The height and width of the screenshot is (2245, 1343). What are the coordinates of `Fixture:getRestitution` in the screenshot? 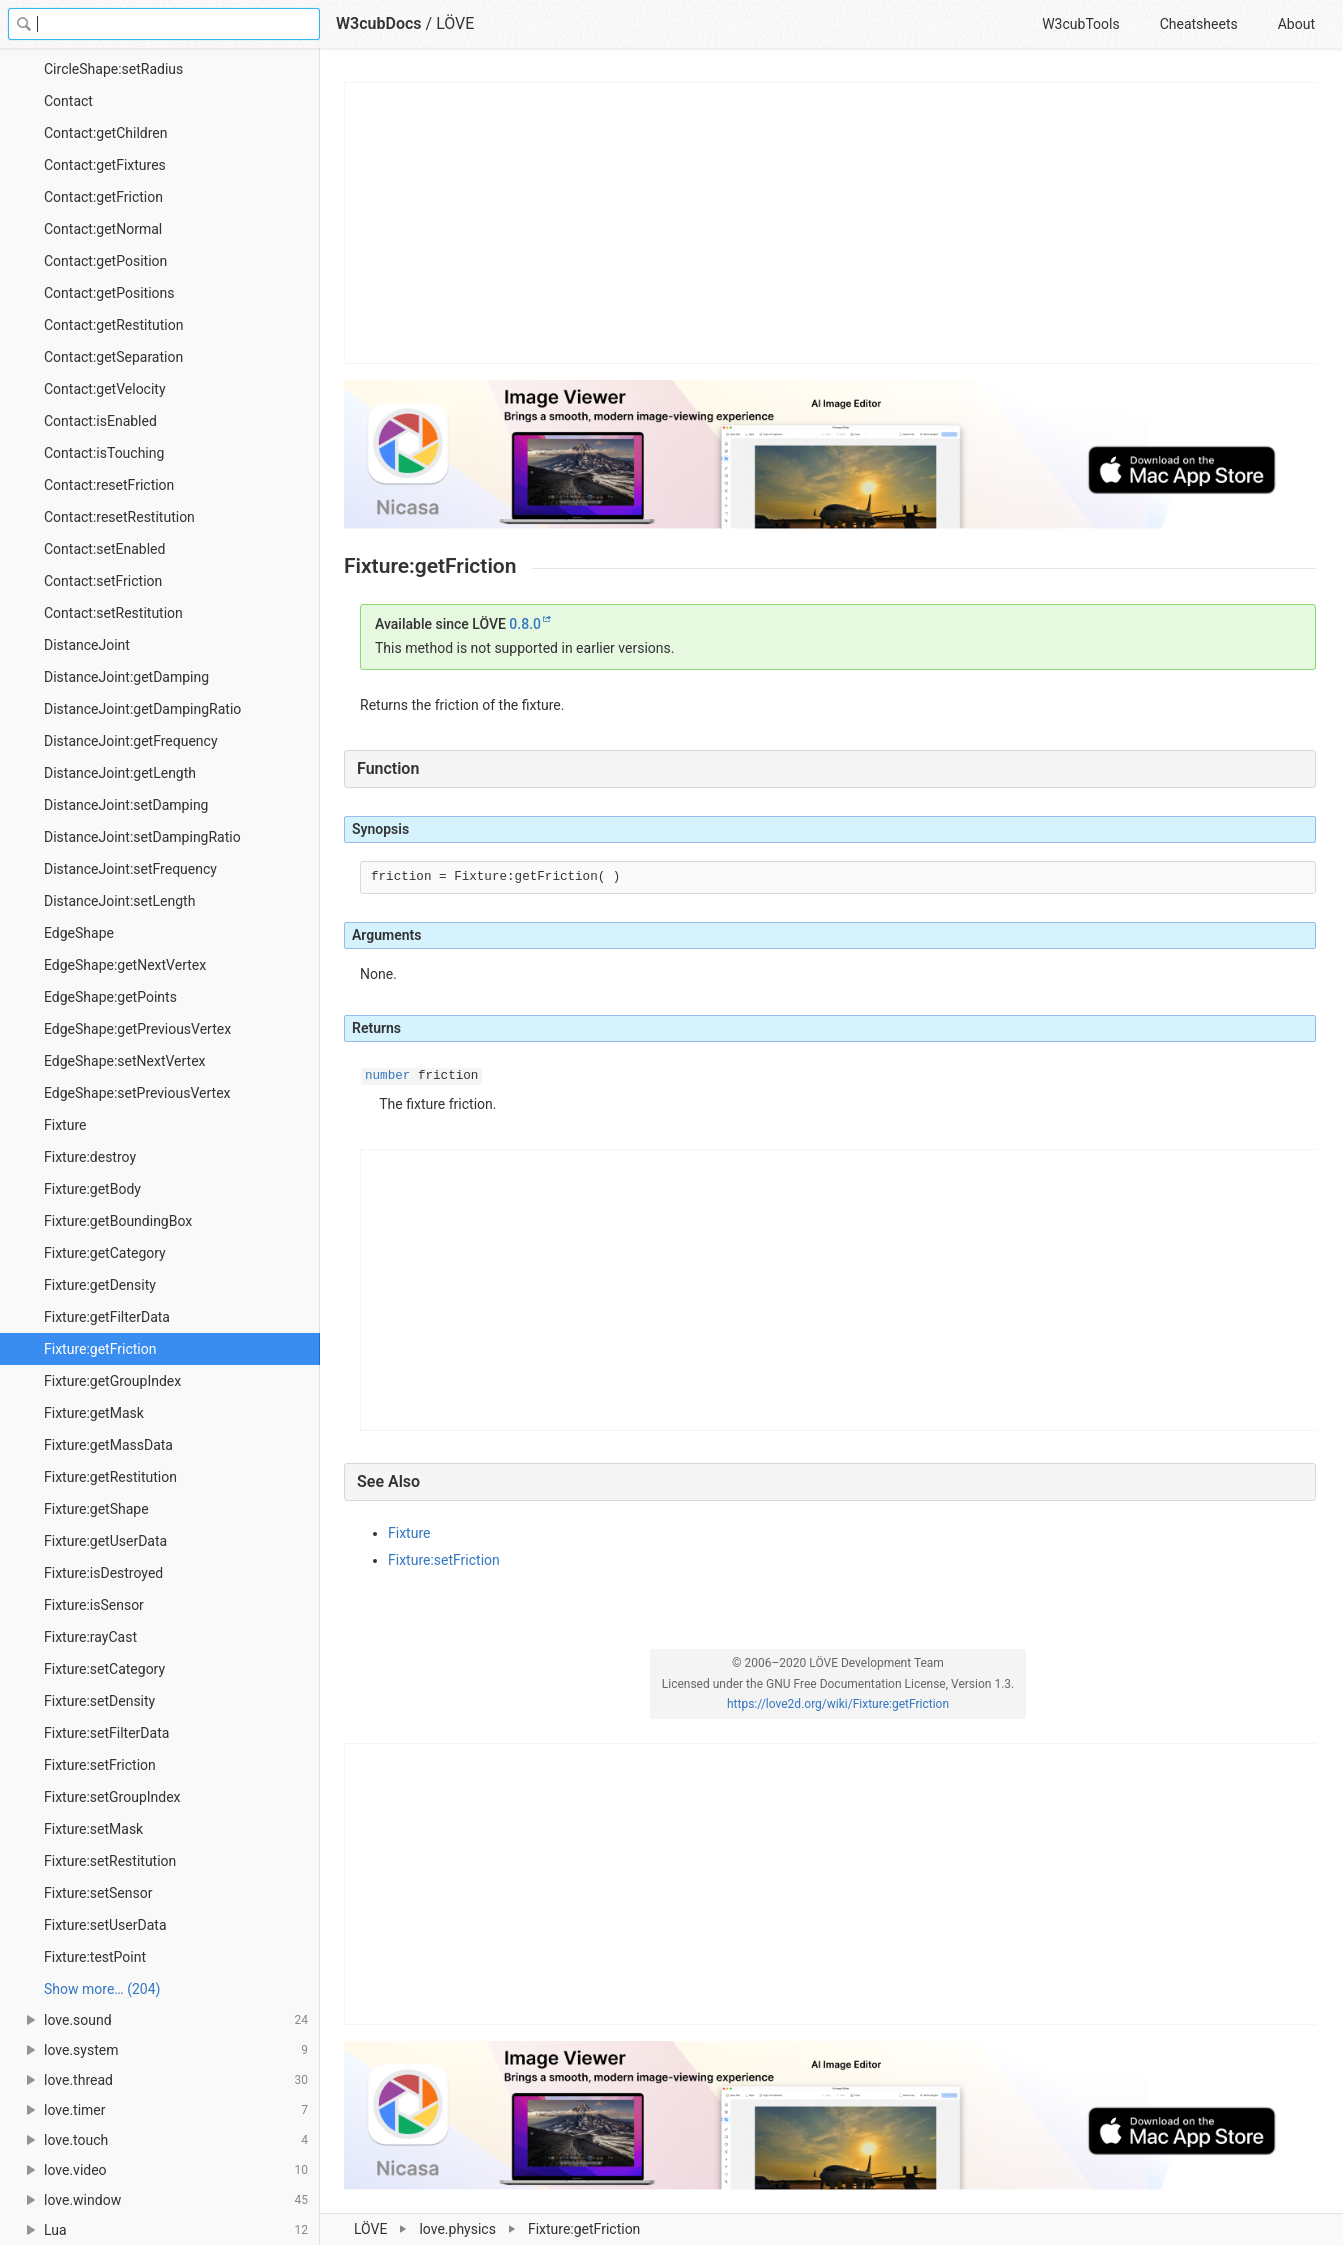 It's located at (110, 1477).